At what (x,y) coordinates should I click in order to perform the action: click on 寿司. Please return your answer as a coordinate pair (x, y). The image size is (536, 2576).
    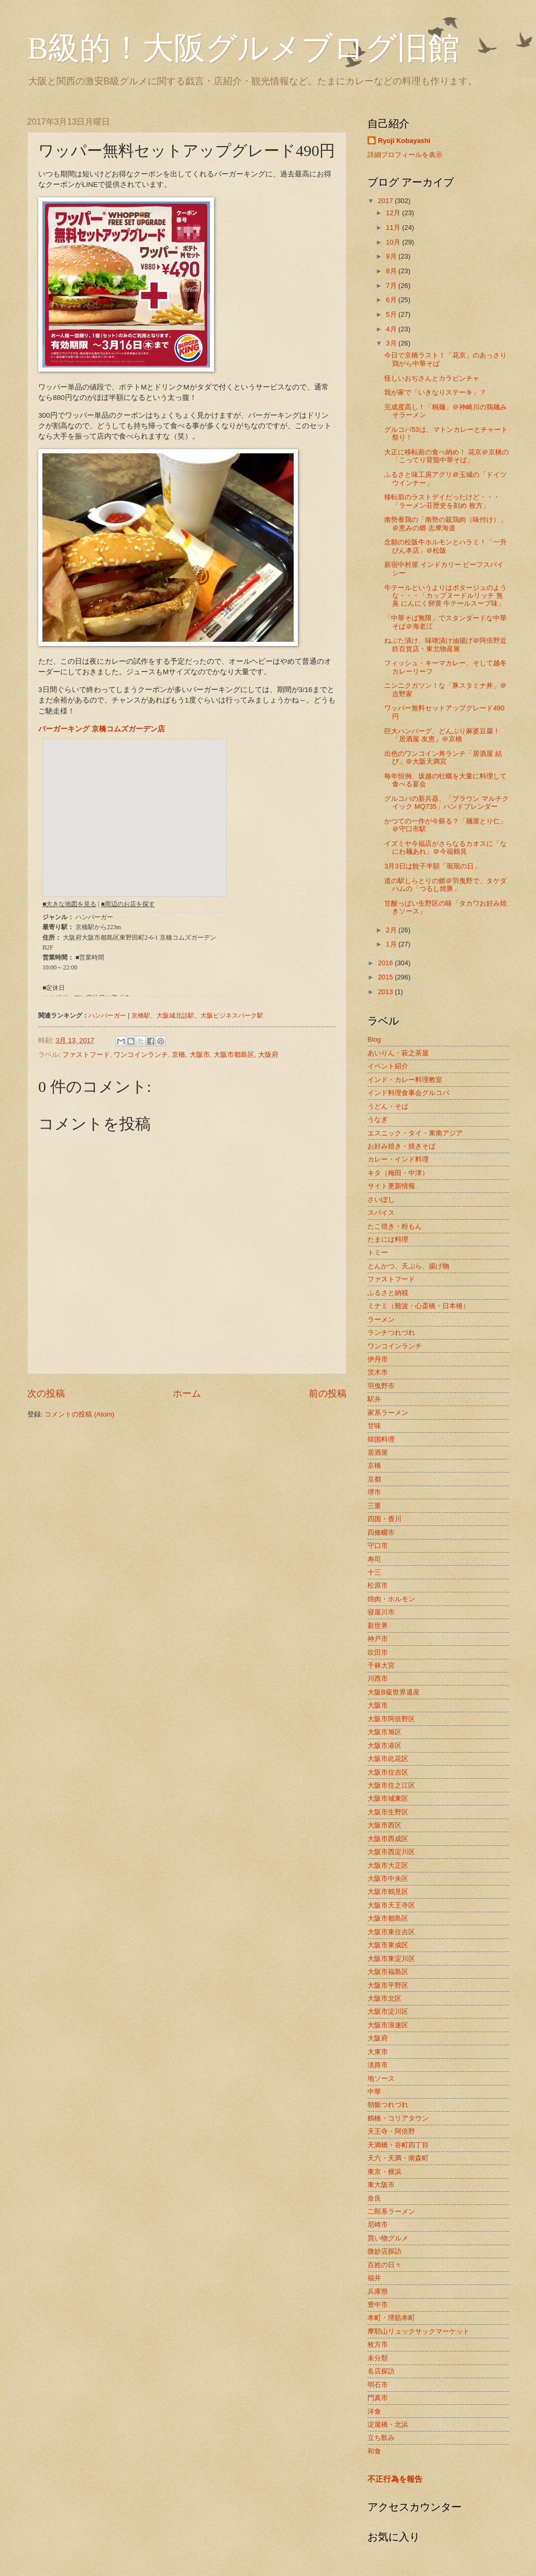
    Looking at the image, I should click on (374, 1559).